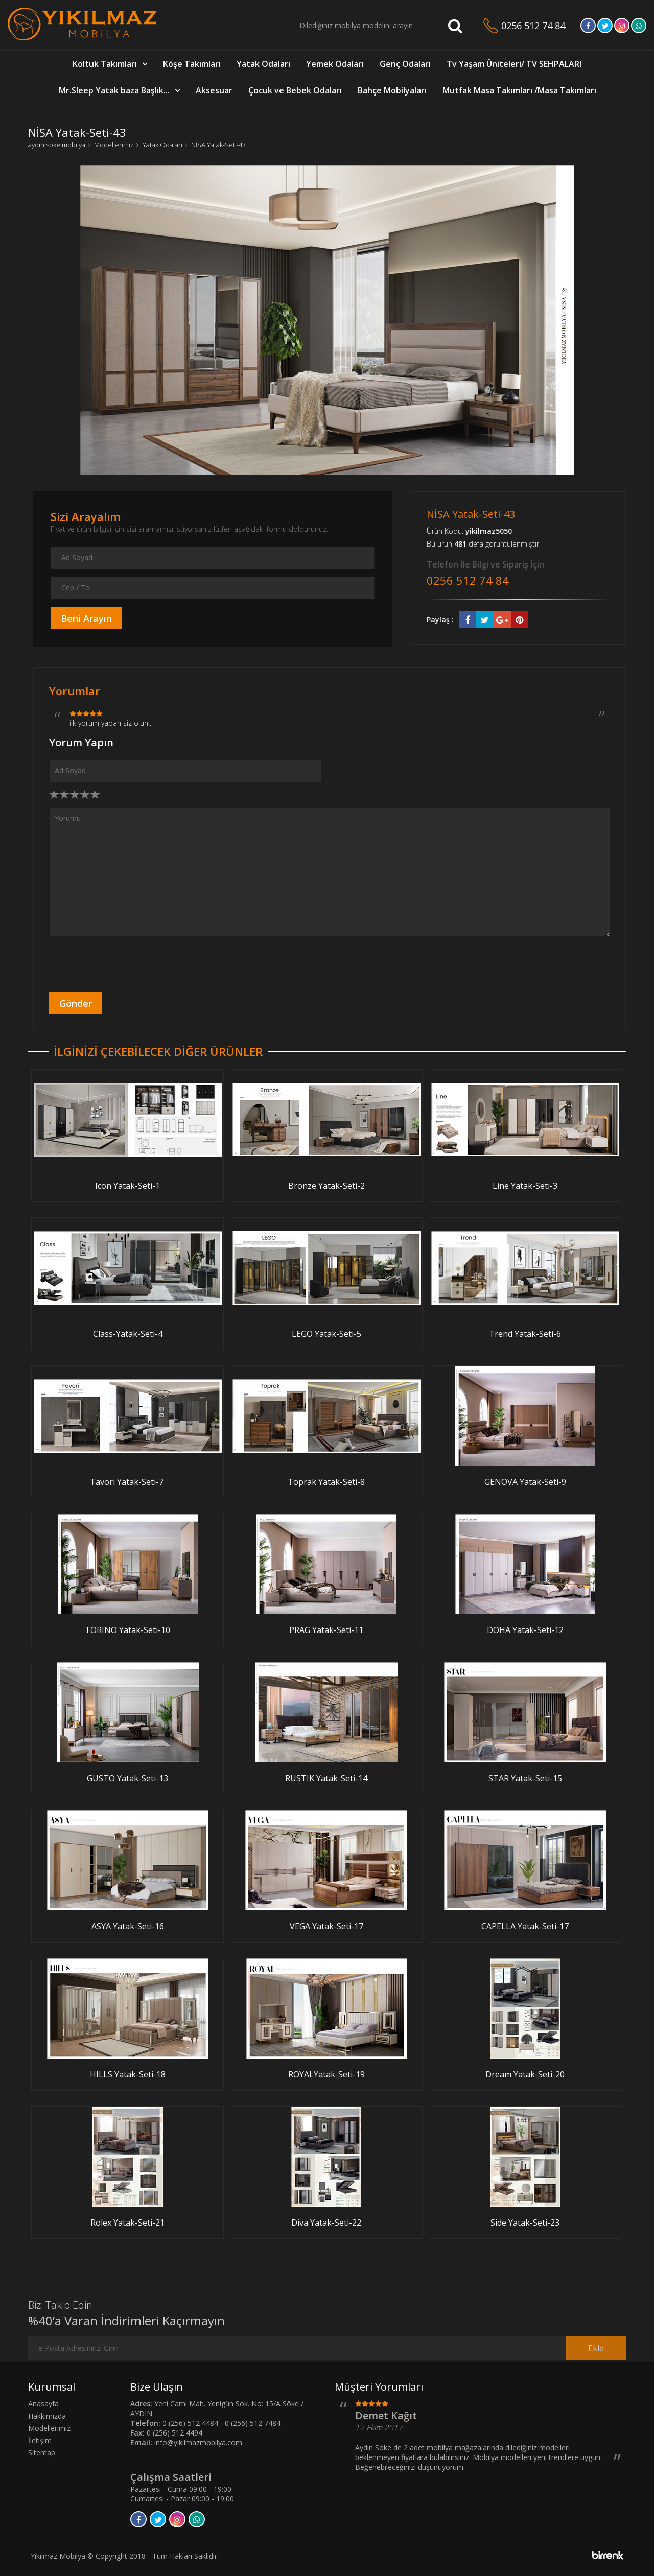 Image resolution: width=654 pixels, height=2576 pixels. What do you see at coordinates (392, 90) in the screenshot?
I see `Bahçe Mobilyaları` at bounding box center [392, 90].